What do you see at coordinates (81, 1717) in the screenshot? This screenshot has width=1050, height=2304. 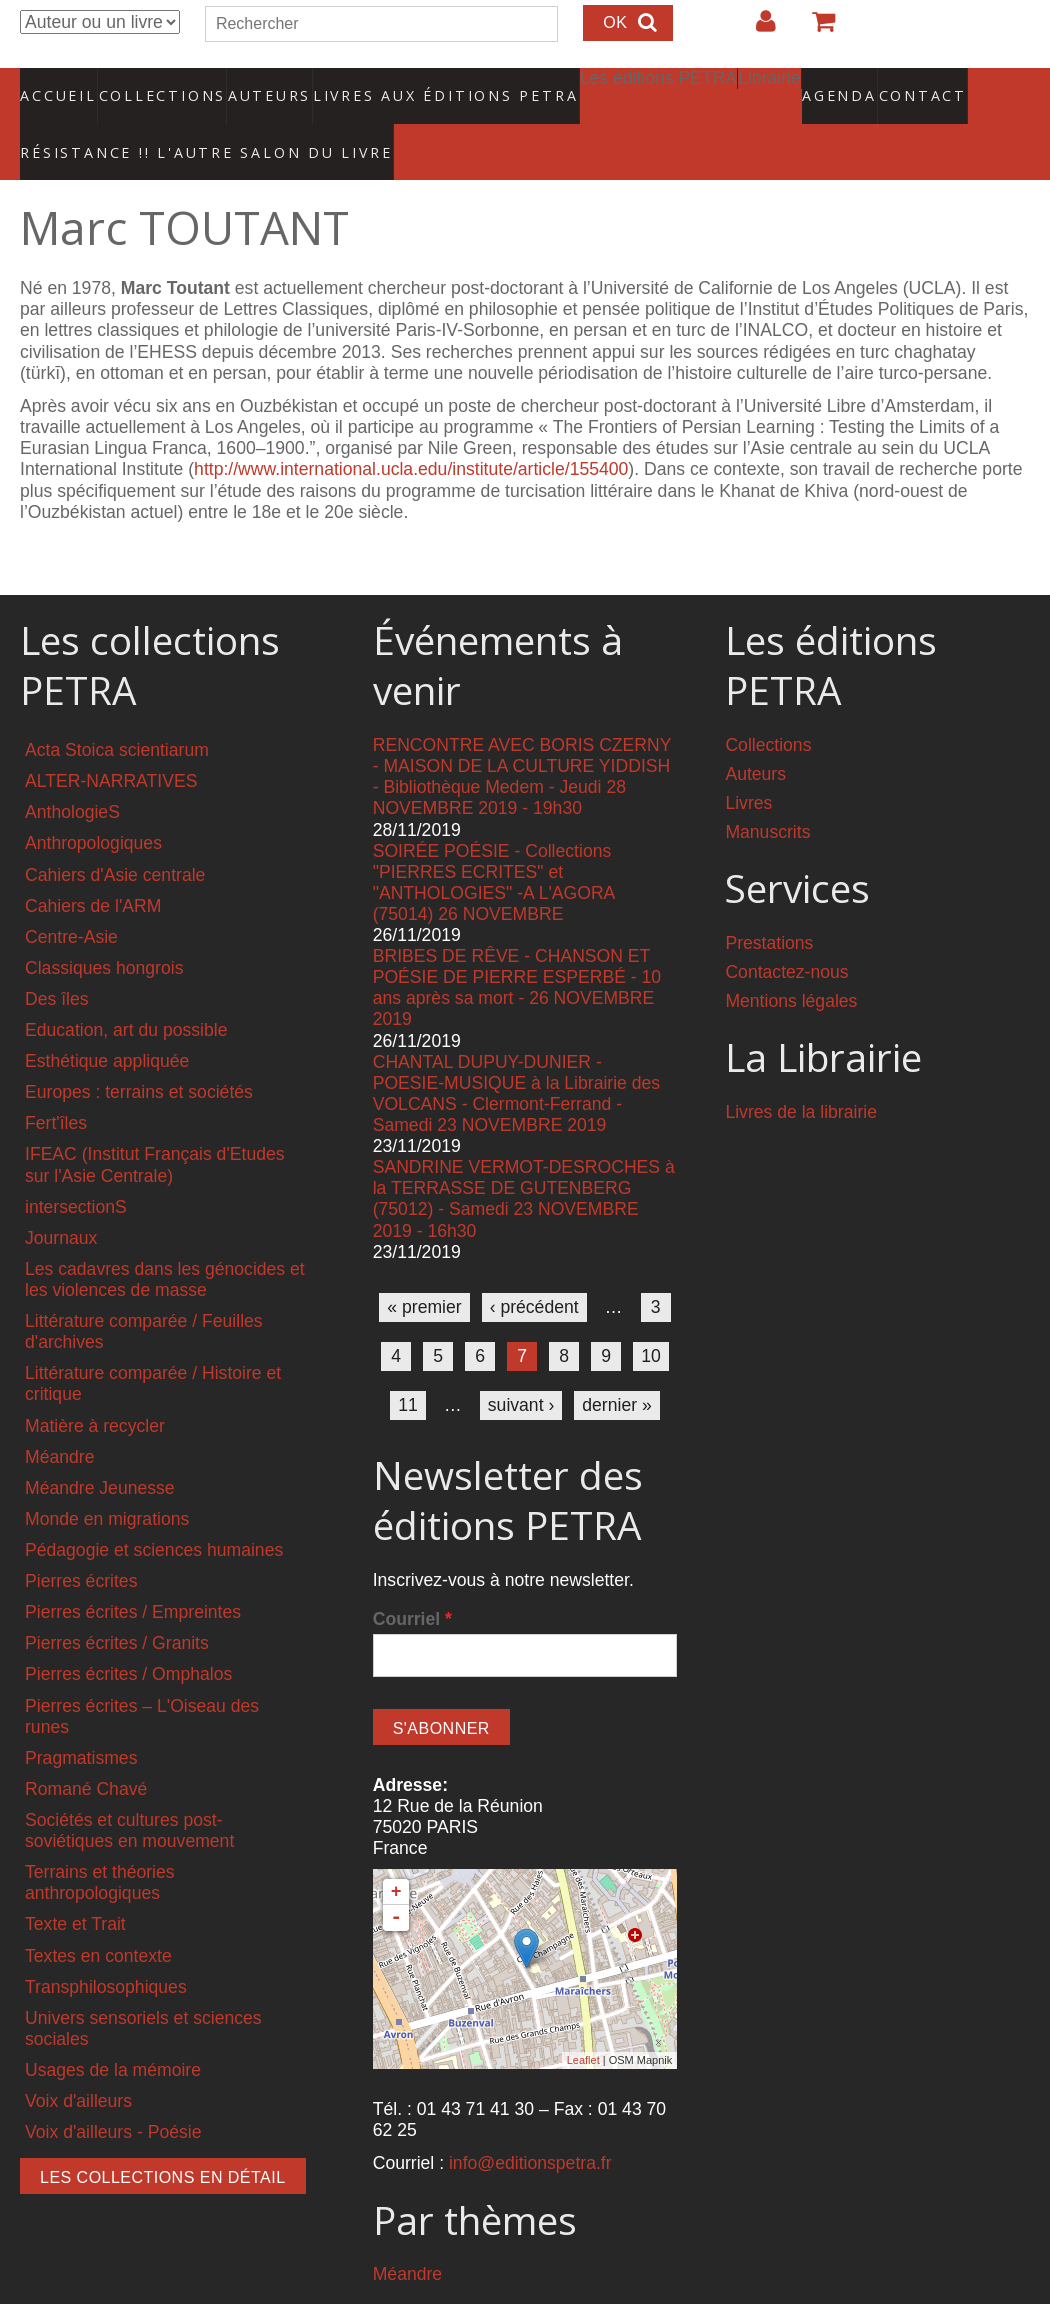 I see `Pragmatismes` at bounding box center [81, 1717].